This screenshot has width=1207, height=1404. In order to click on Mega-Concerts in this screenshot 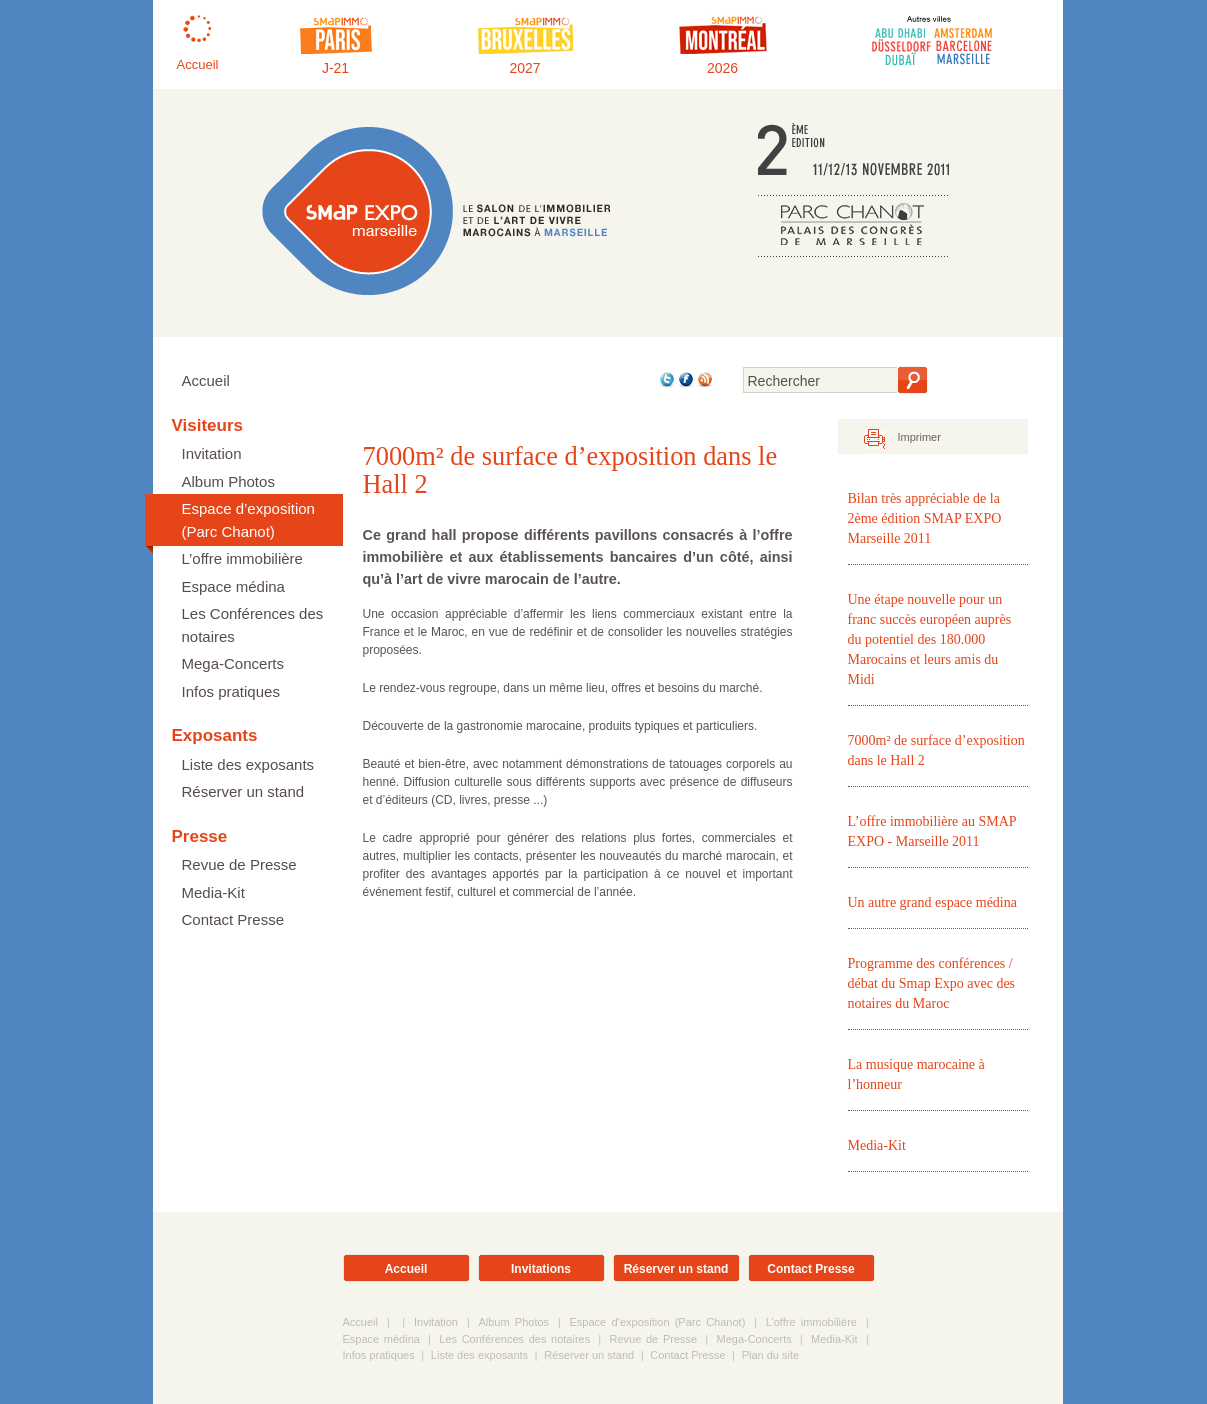, I will do `click(233, 663)`.